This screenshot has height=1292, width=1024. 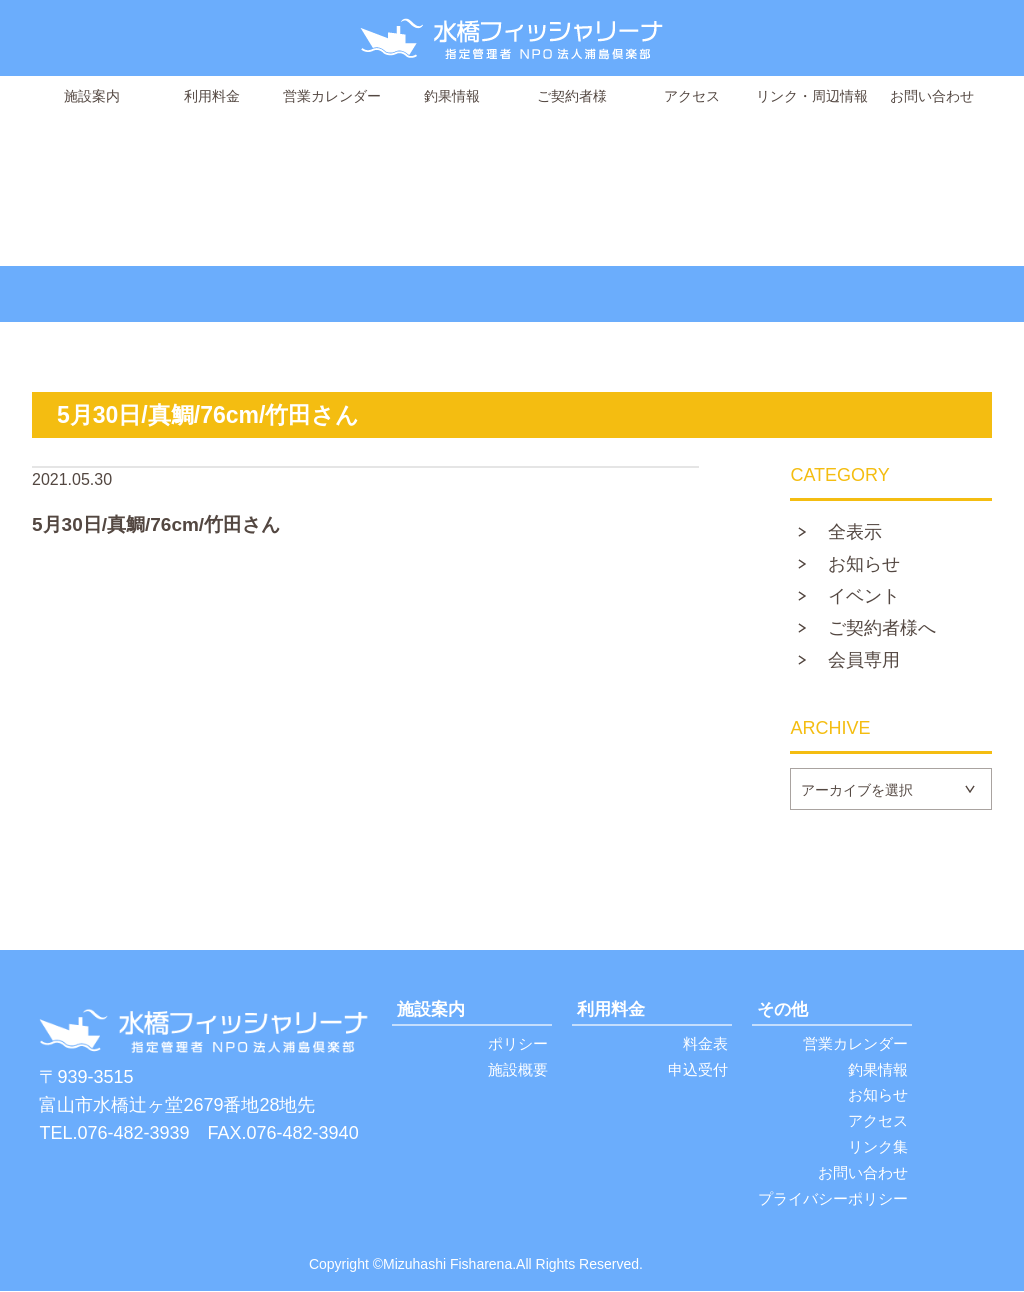 I want to click on ご契約者様, so click(x=572, y=96).